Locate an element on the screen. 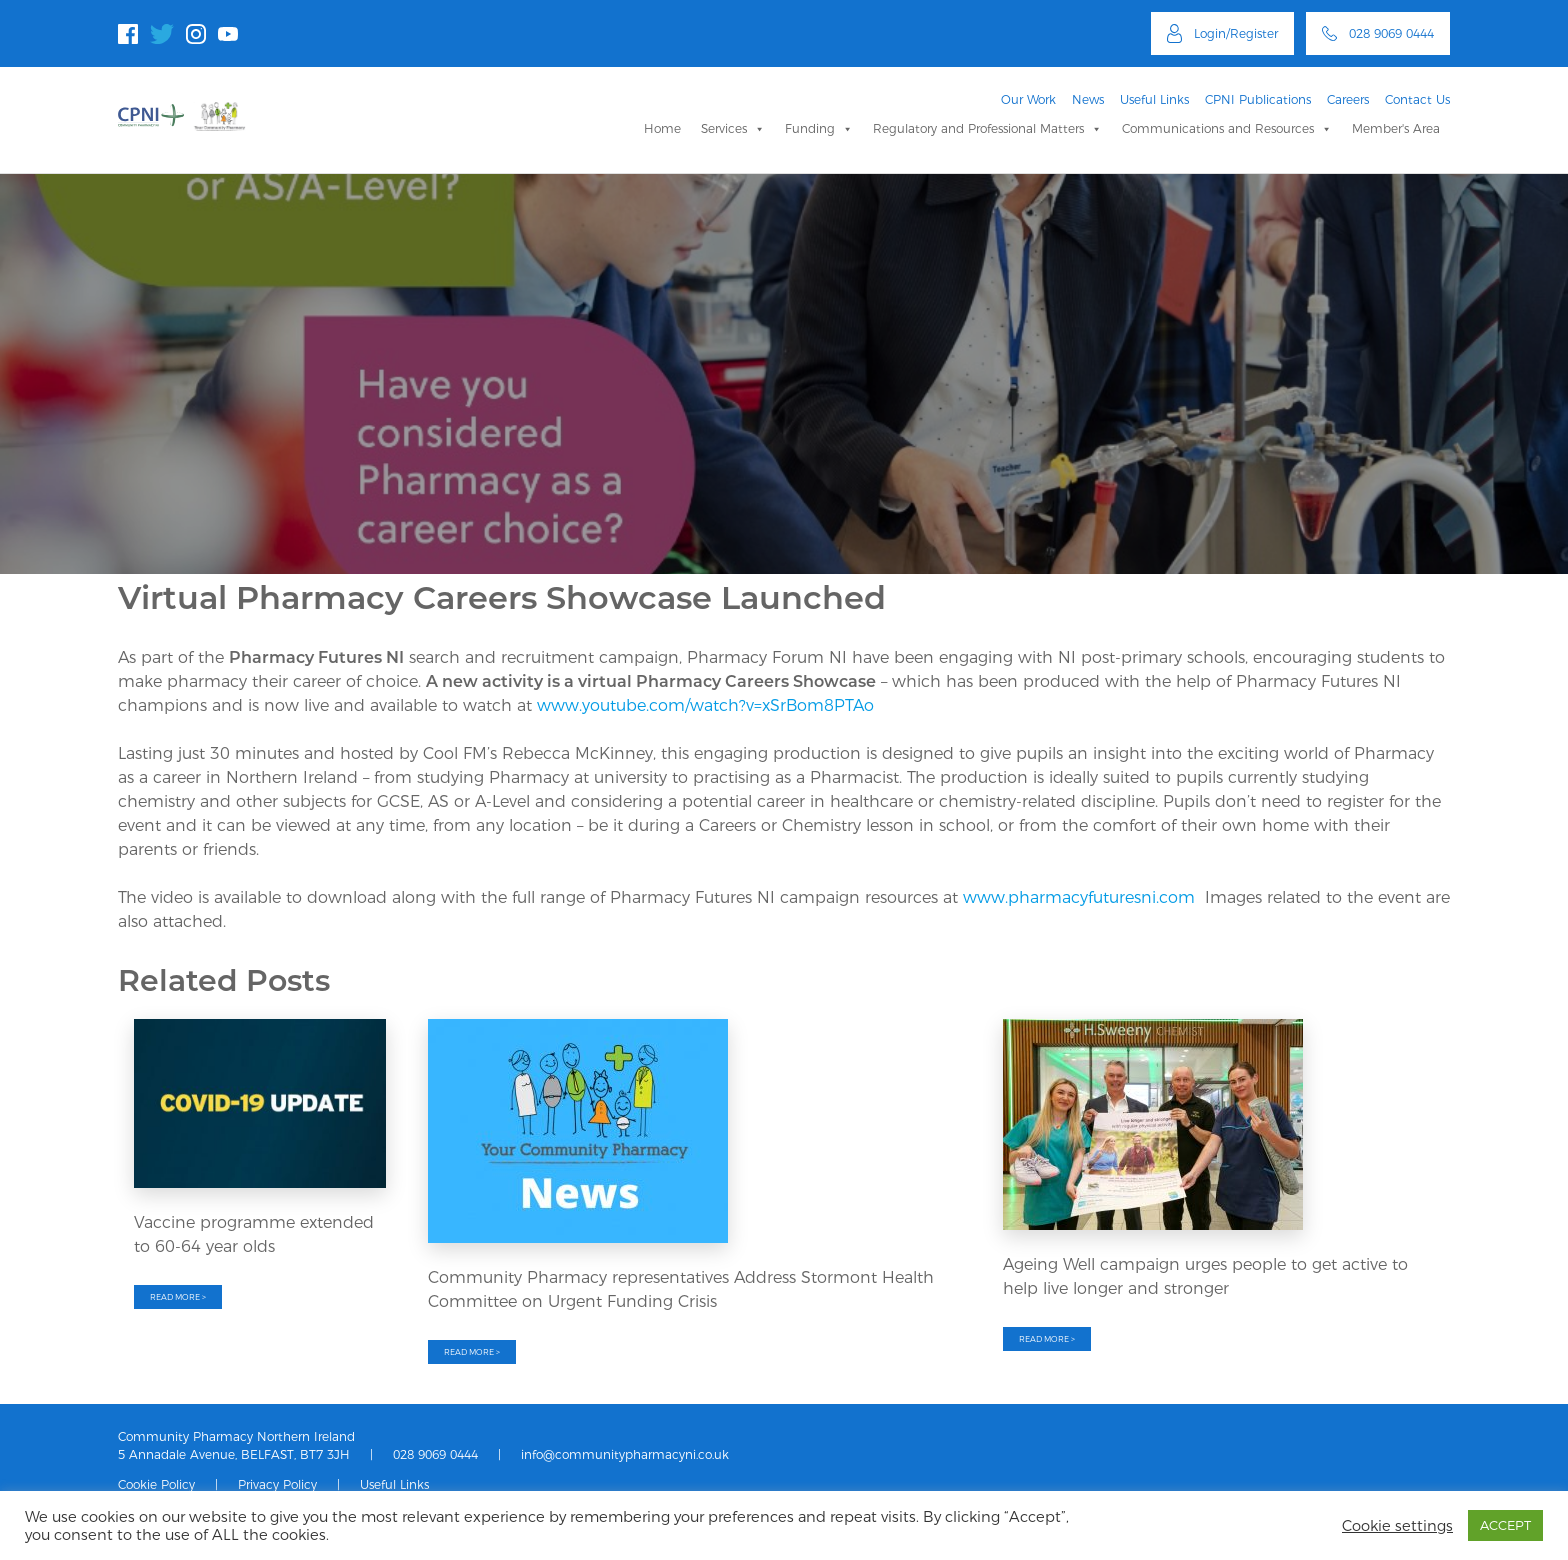  Privacy Policy is located at coordinates (277, 1484).